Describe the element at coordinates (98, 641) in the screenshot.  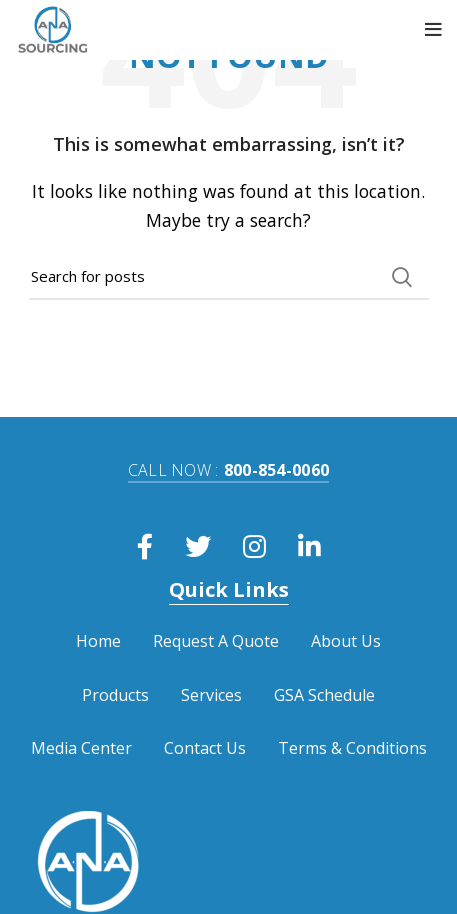
I see `Home` at that location.